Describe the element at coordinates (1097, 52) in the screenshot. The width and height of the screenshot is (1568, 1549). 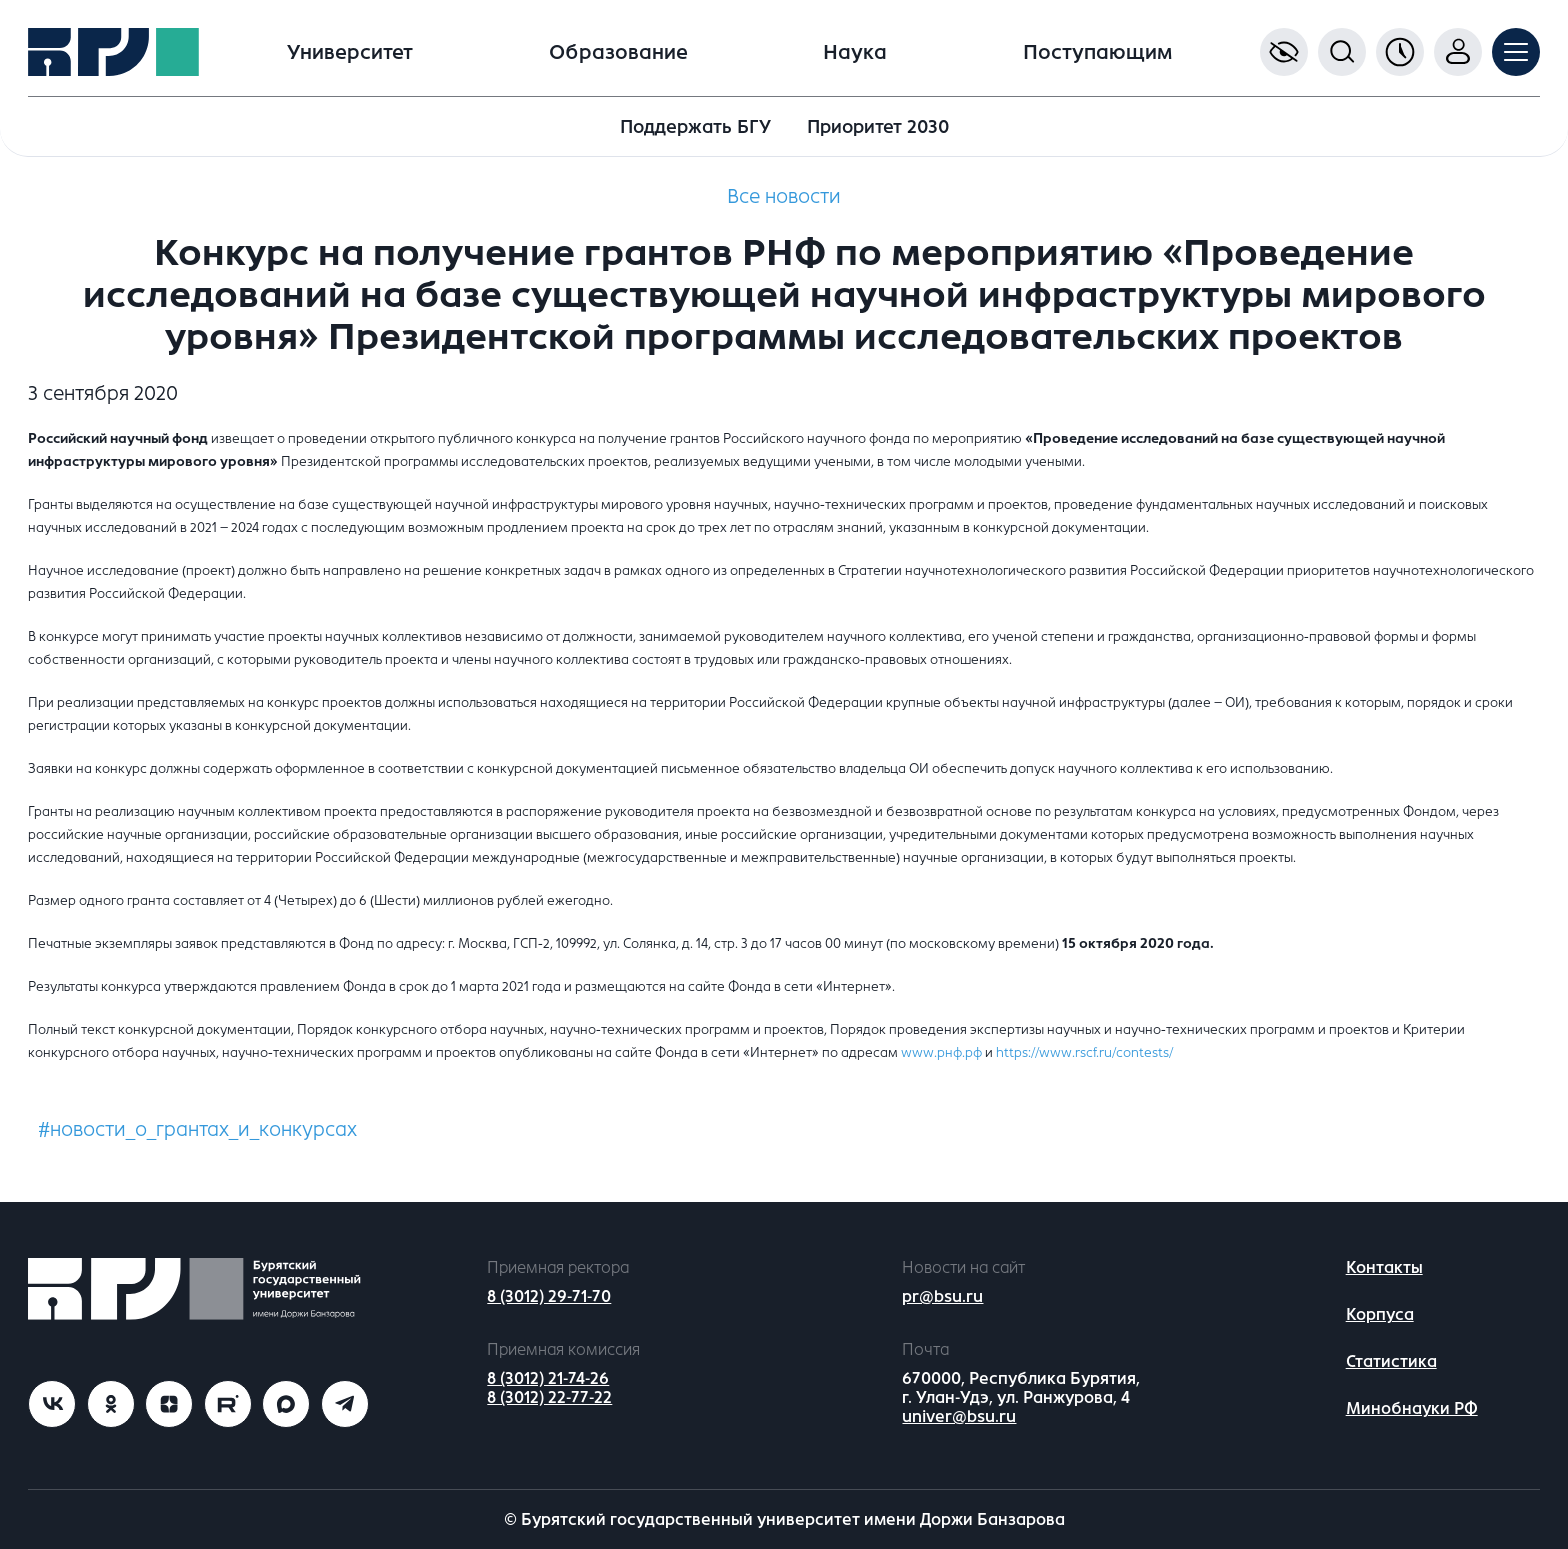
I see `Поступающим` at that location.